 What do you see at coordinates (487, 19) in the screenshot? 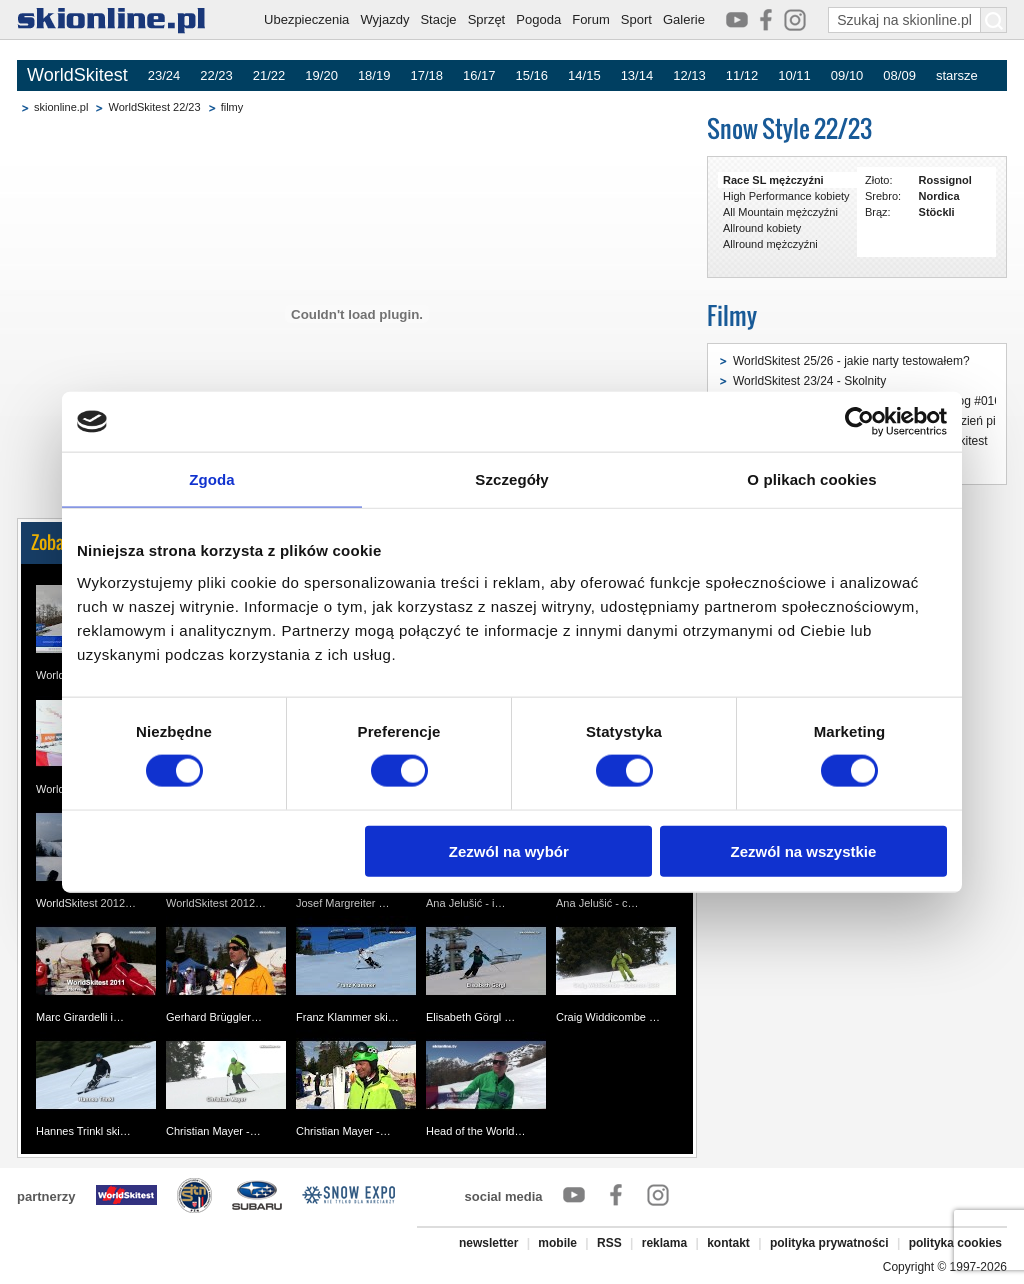
I see `Sprzęt` at bounding box center [487, 19].